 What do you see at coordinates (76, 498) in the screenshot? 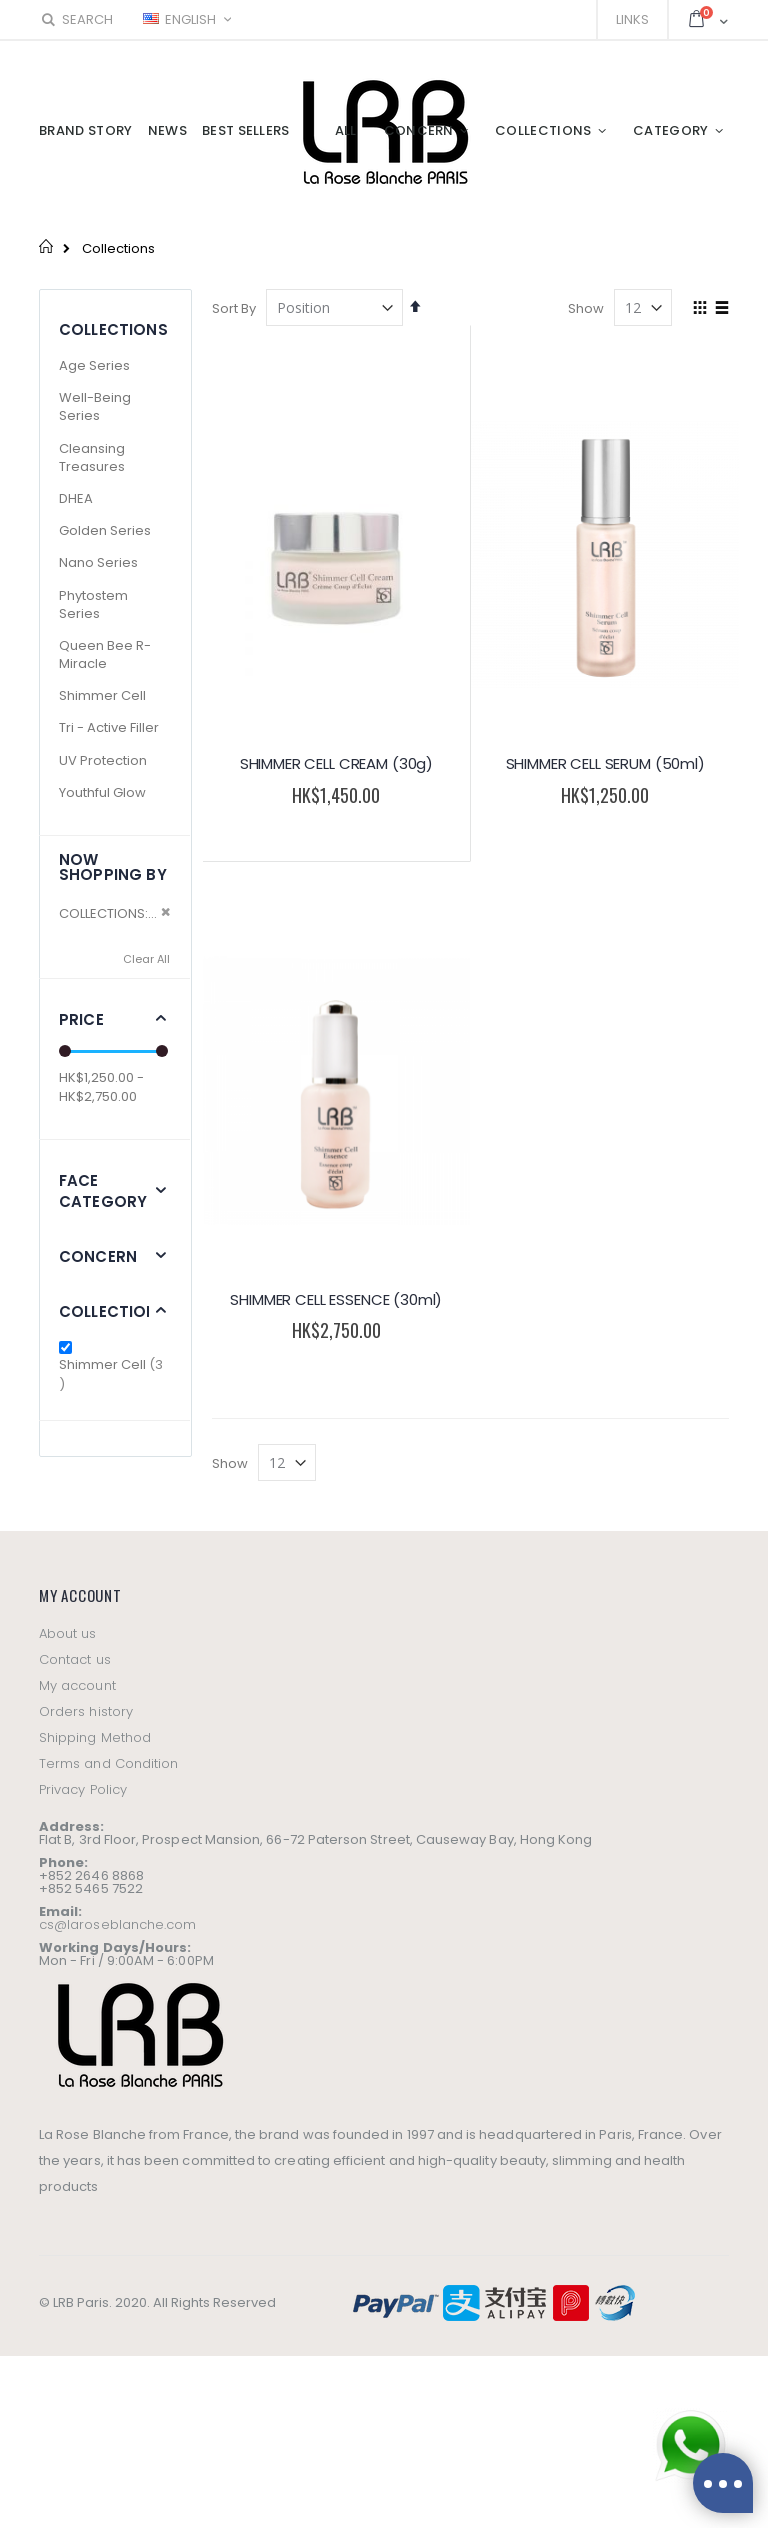
I see `DHEA` at bounding box center [76, 498].